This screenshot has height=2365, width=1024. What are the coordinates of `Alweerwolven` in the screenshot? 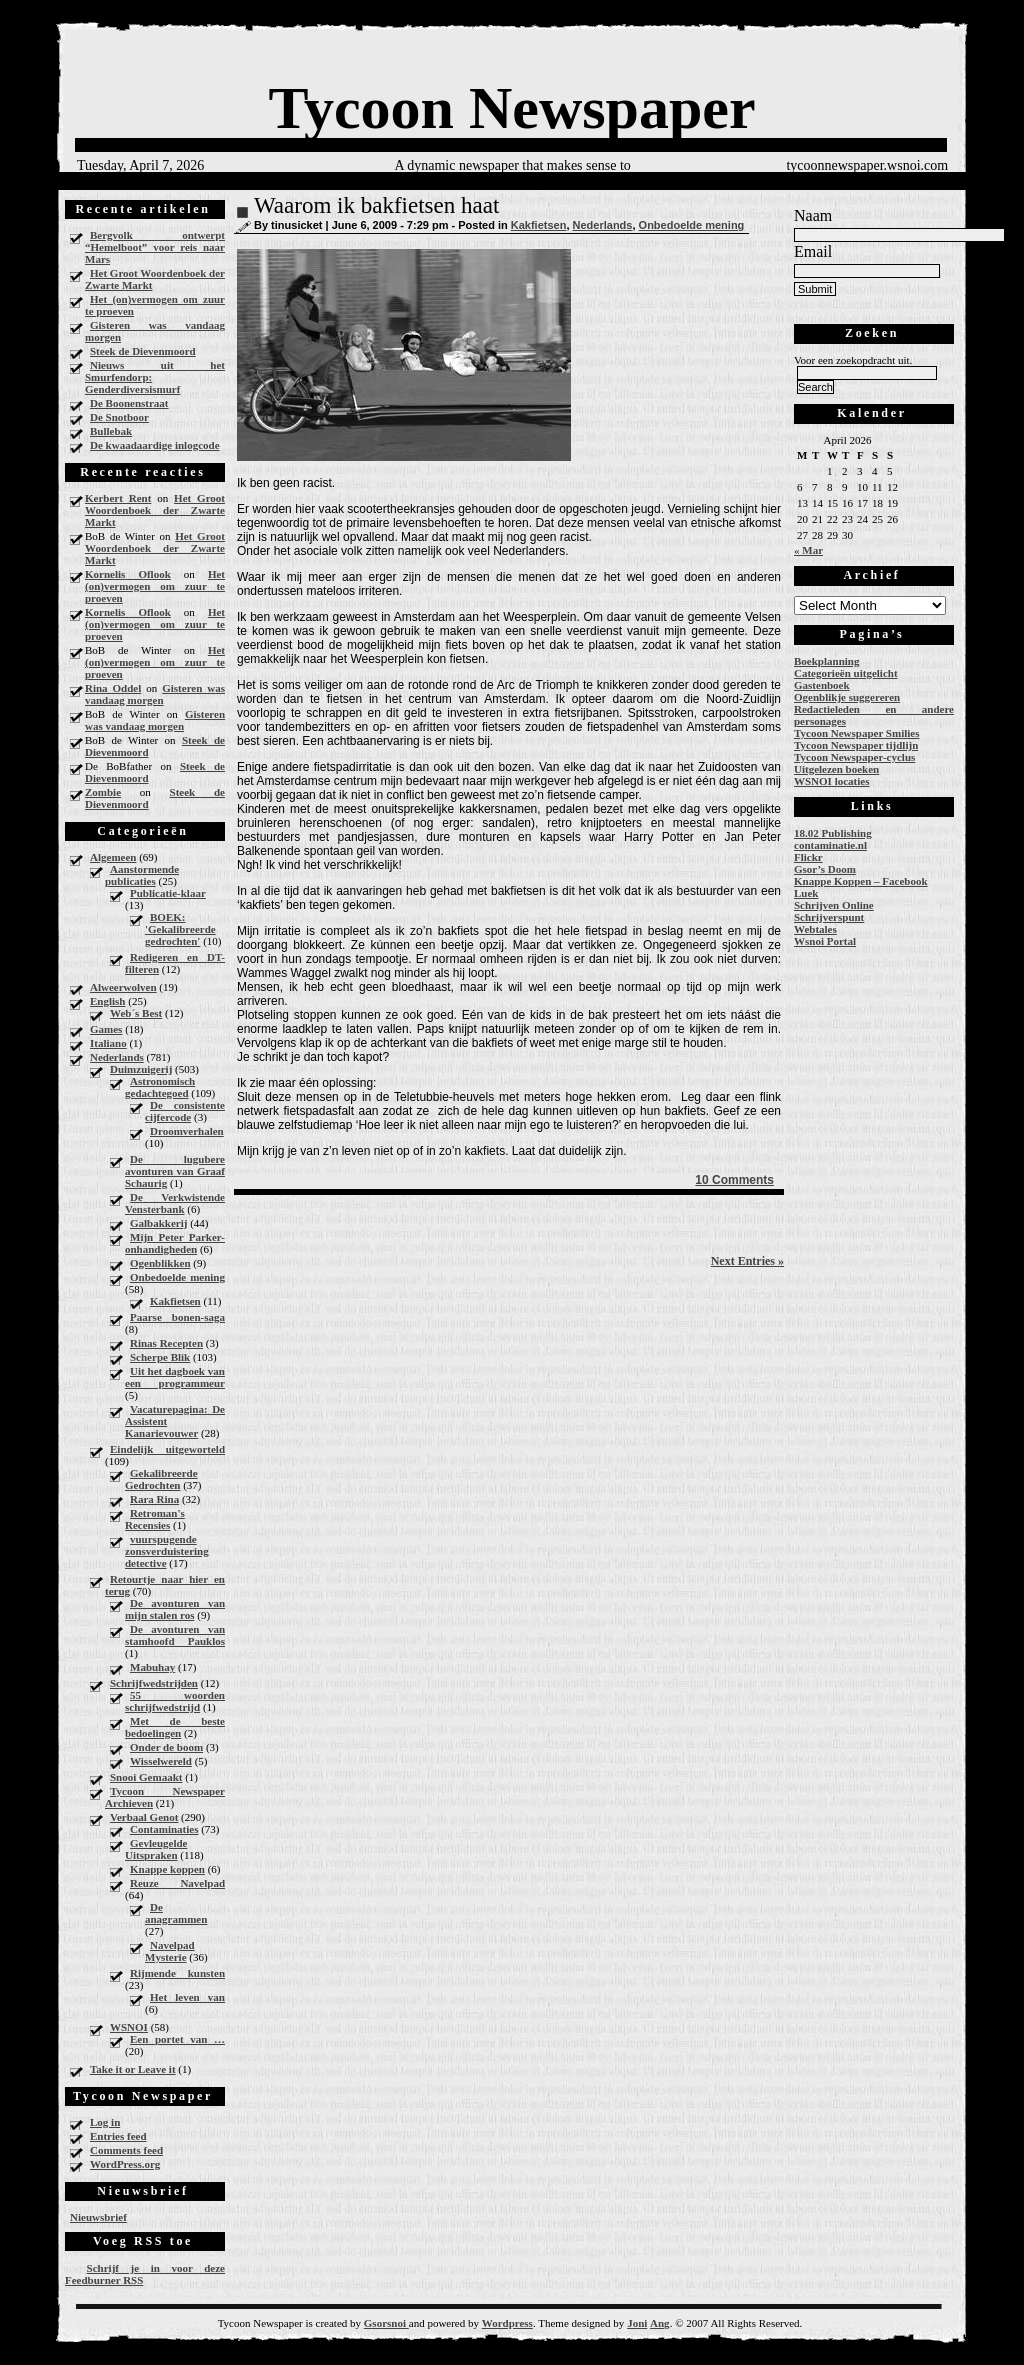 It's located at (123, 987).